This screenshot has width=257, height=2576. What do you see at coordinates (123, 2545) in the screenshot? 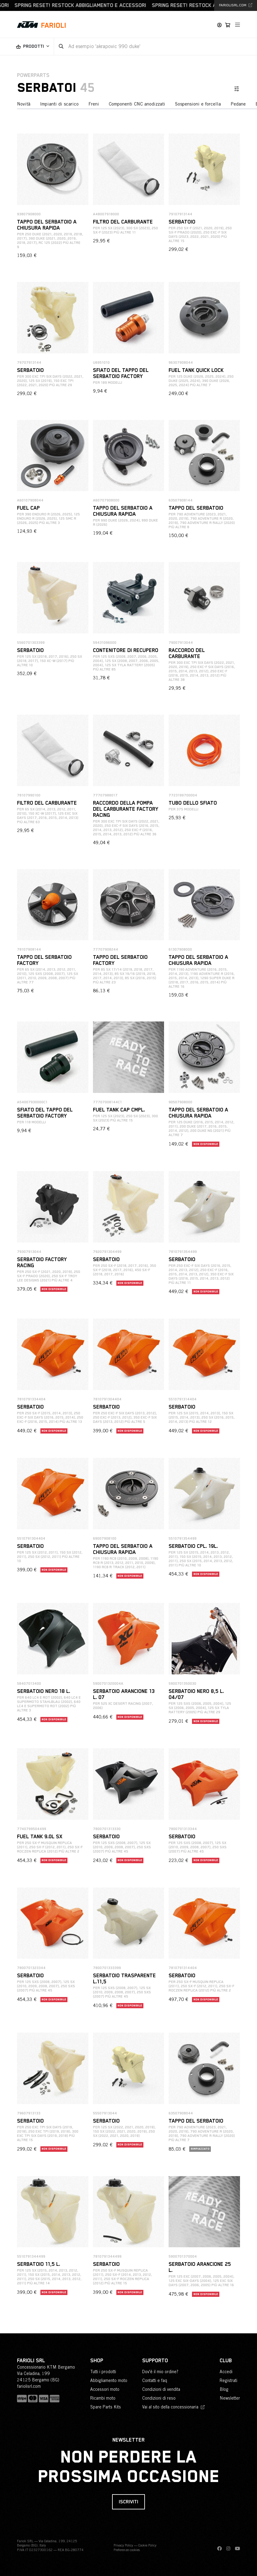
I see `Privacy Policy` at bounding box center [123, 2545].